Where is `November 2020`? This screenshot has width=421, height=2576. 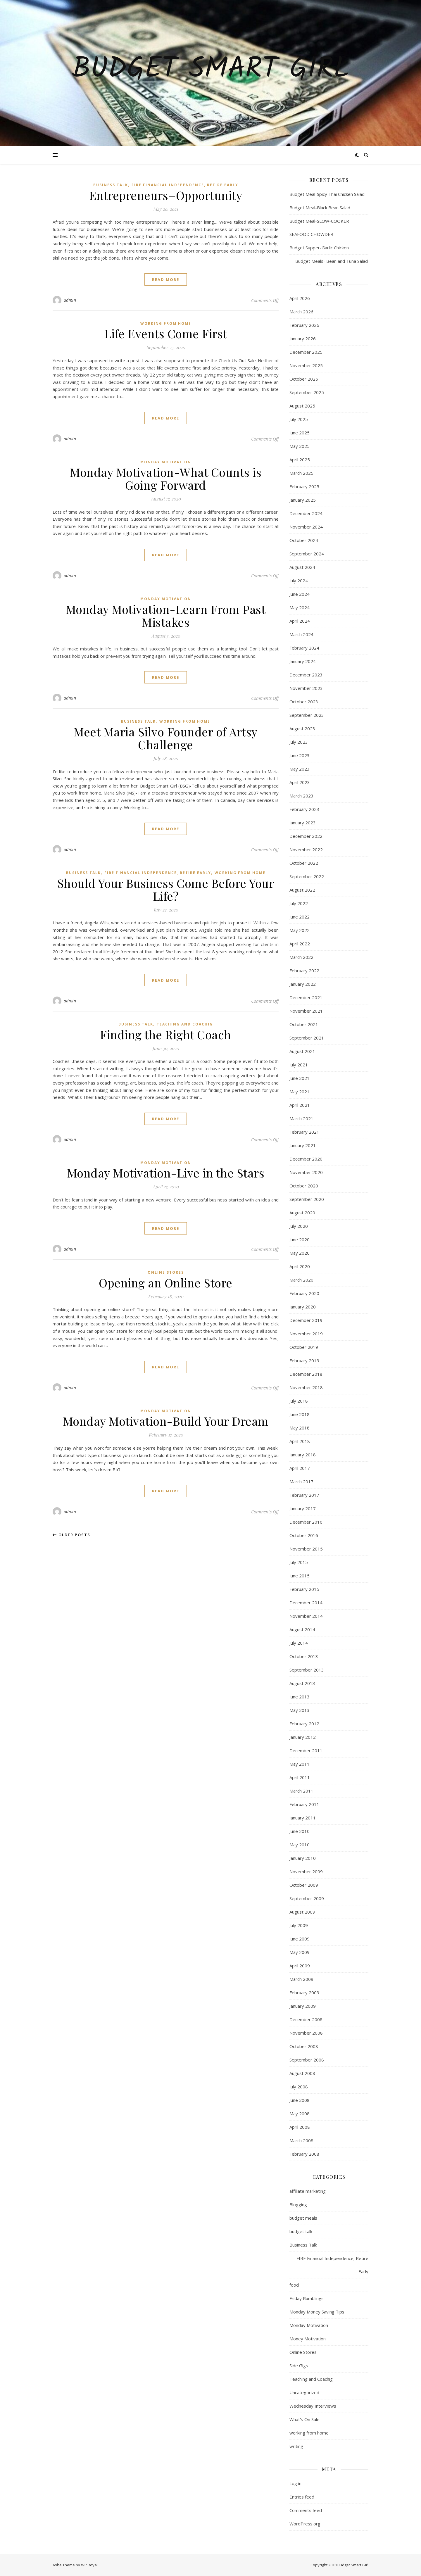
November 2020 is located at coordinates (306, 1172).